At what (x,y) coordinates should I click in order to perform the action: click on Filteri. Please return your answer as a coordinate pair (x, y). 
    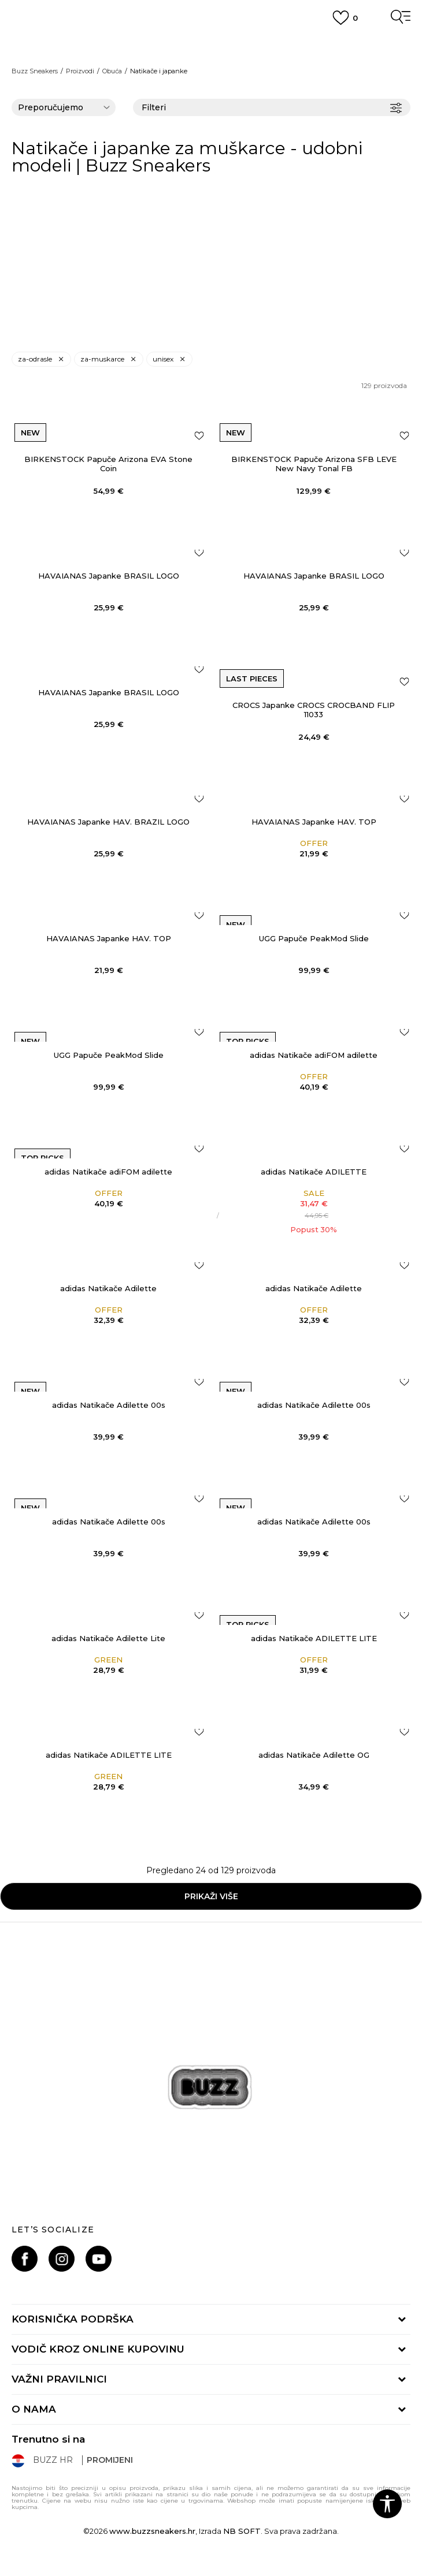
    Looking at the image, I should click on (272, 107).